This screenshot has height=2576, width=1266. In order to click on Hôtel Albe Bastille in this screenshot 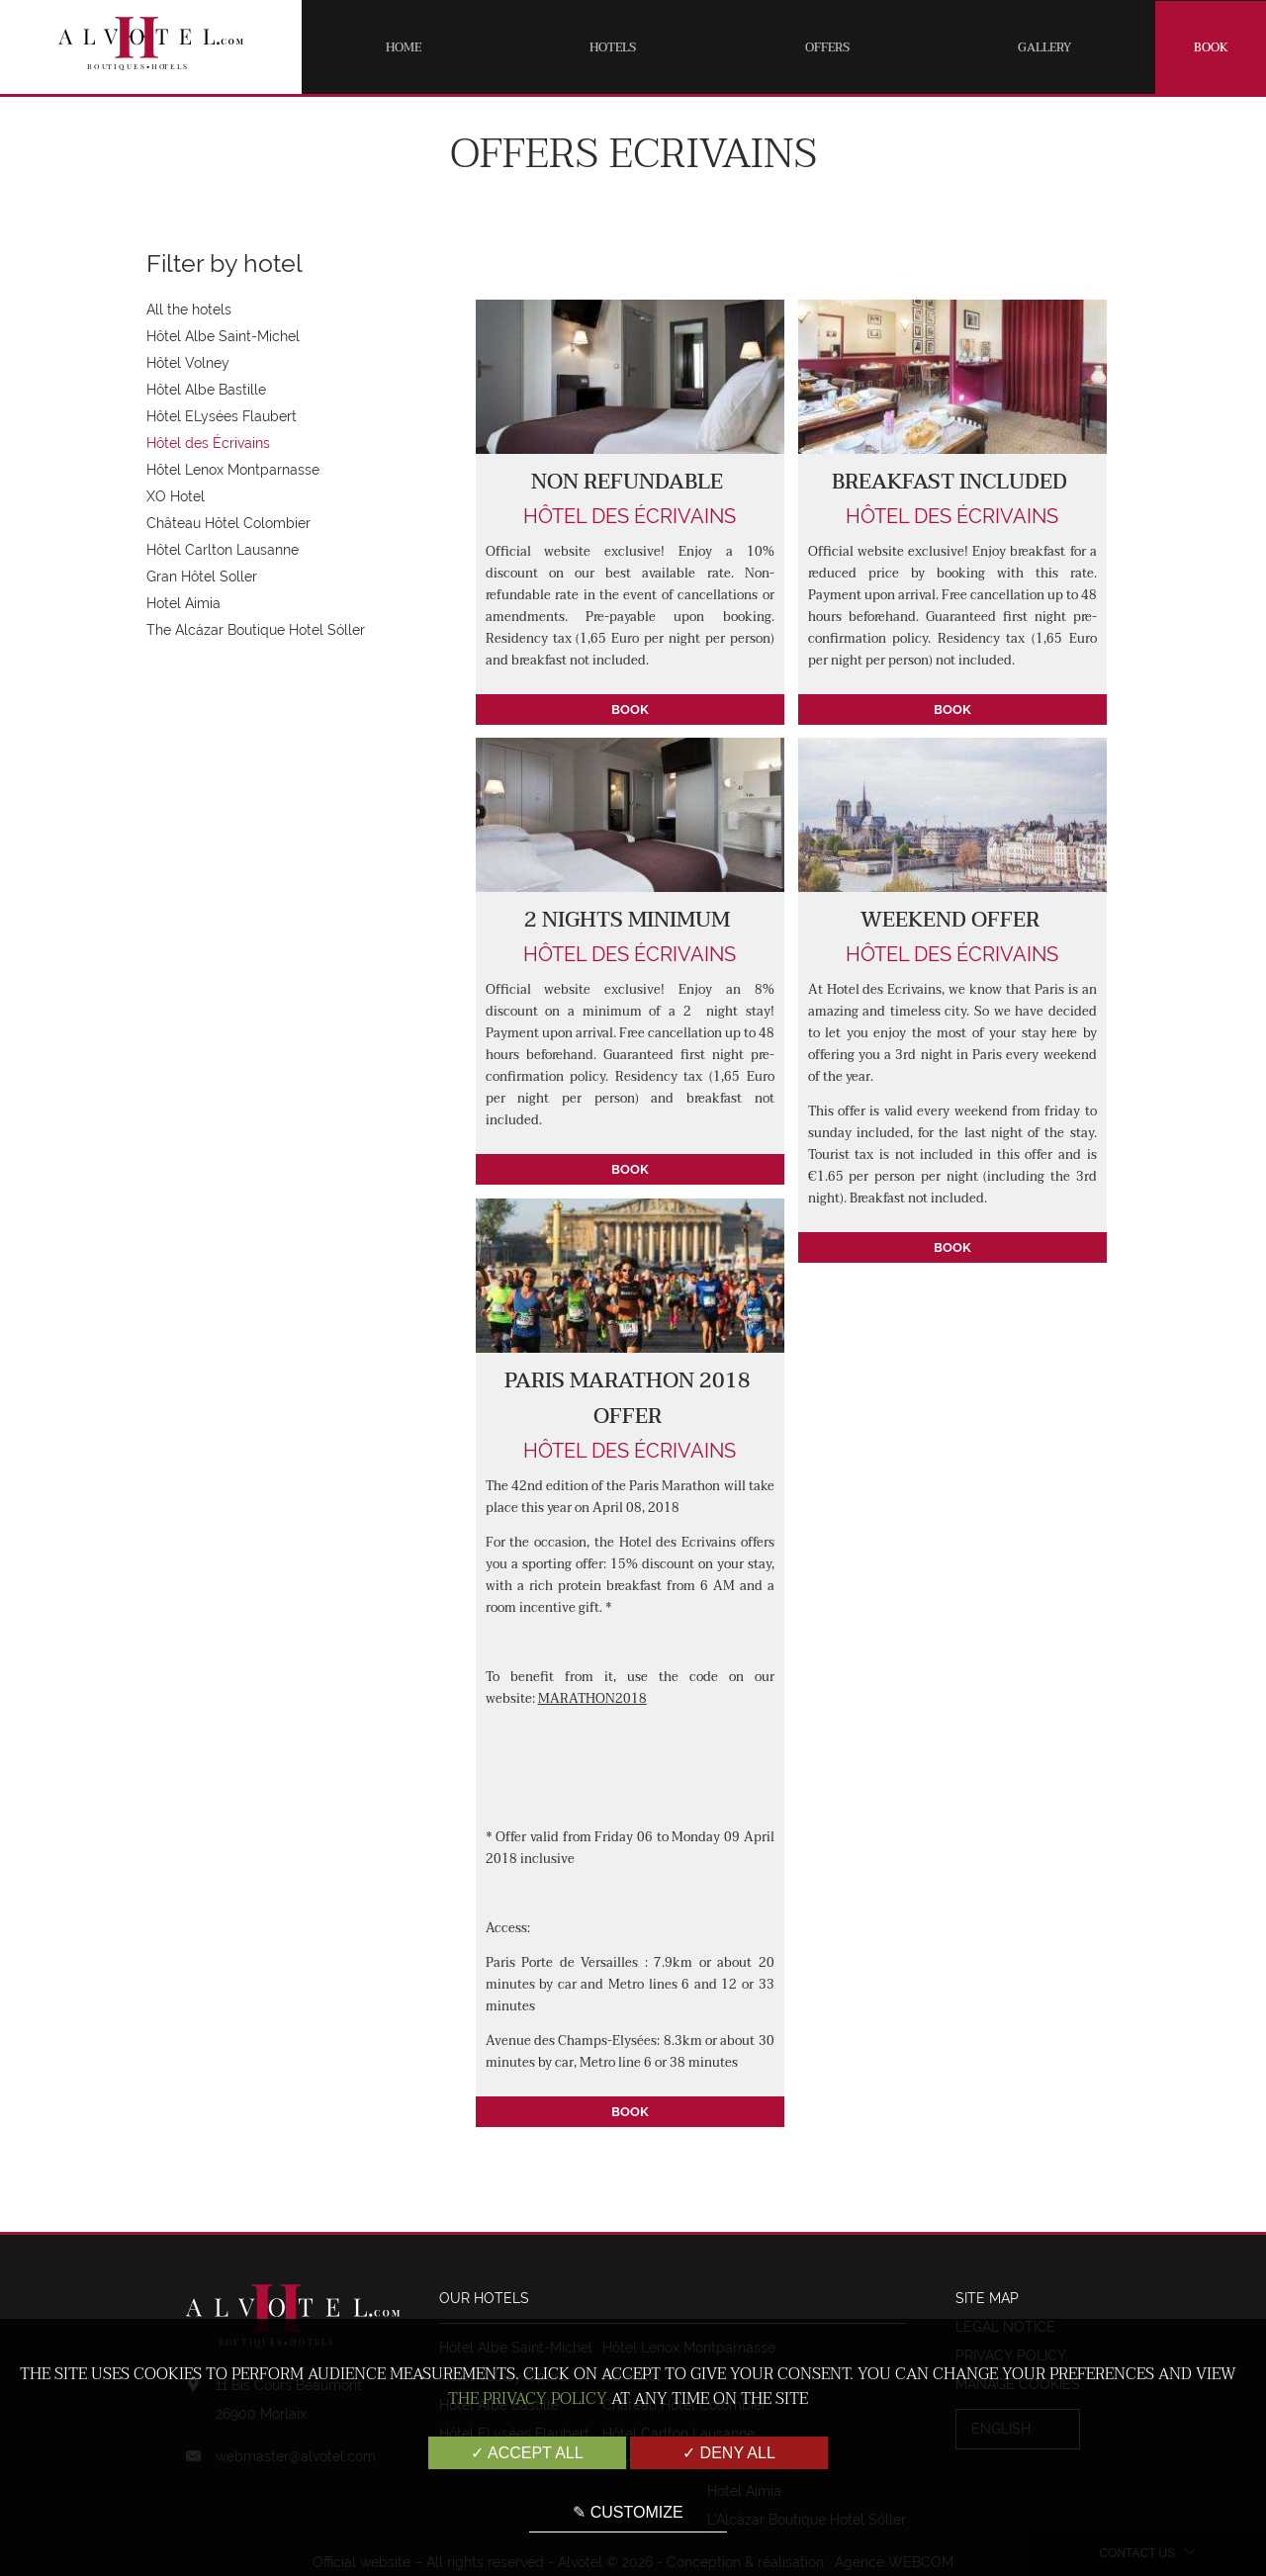, I will do `click(206, 390)`.